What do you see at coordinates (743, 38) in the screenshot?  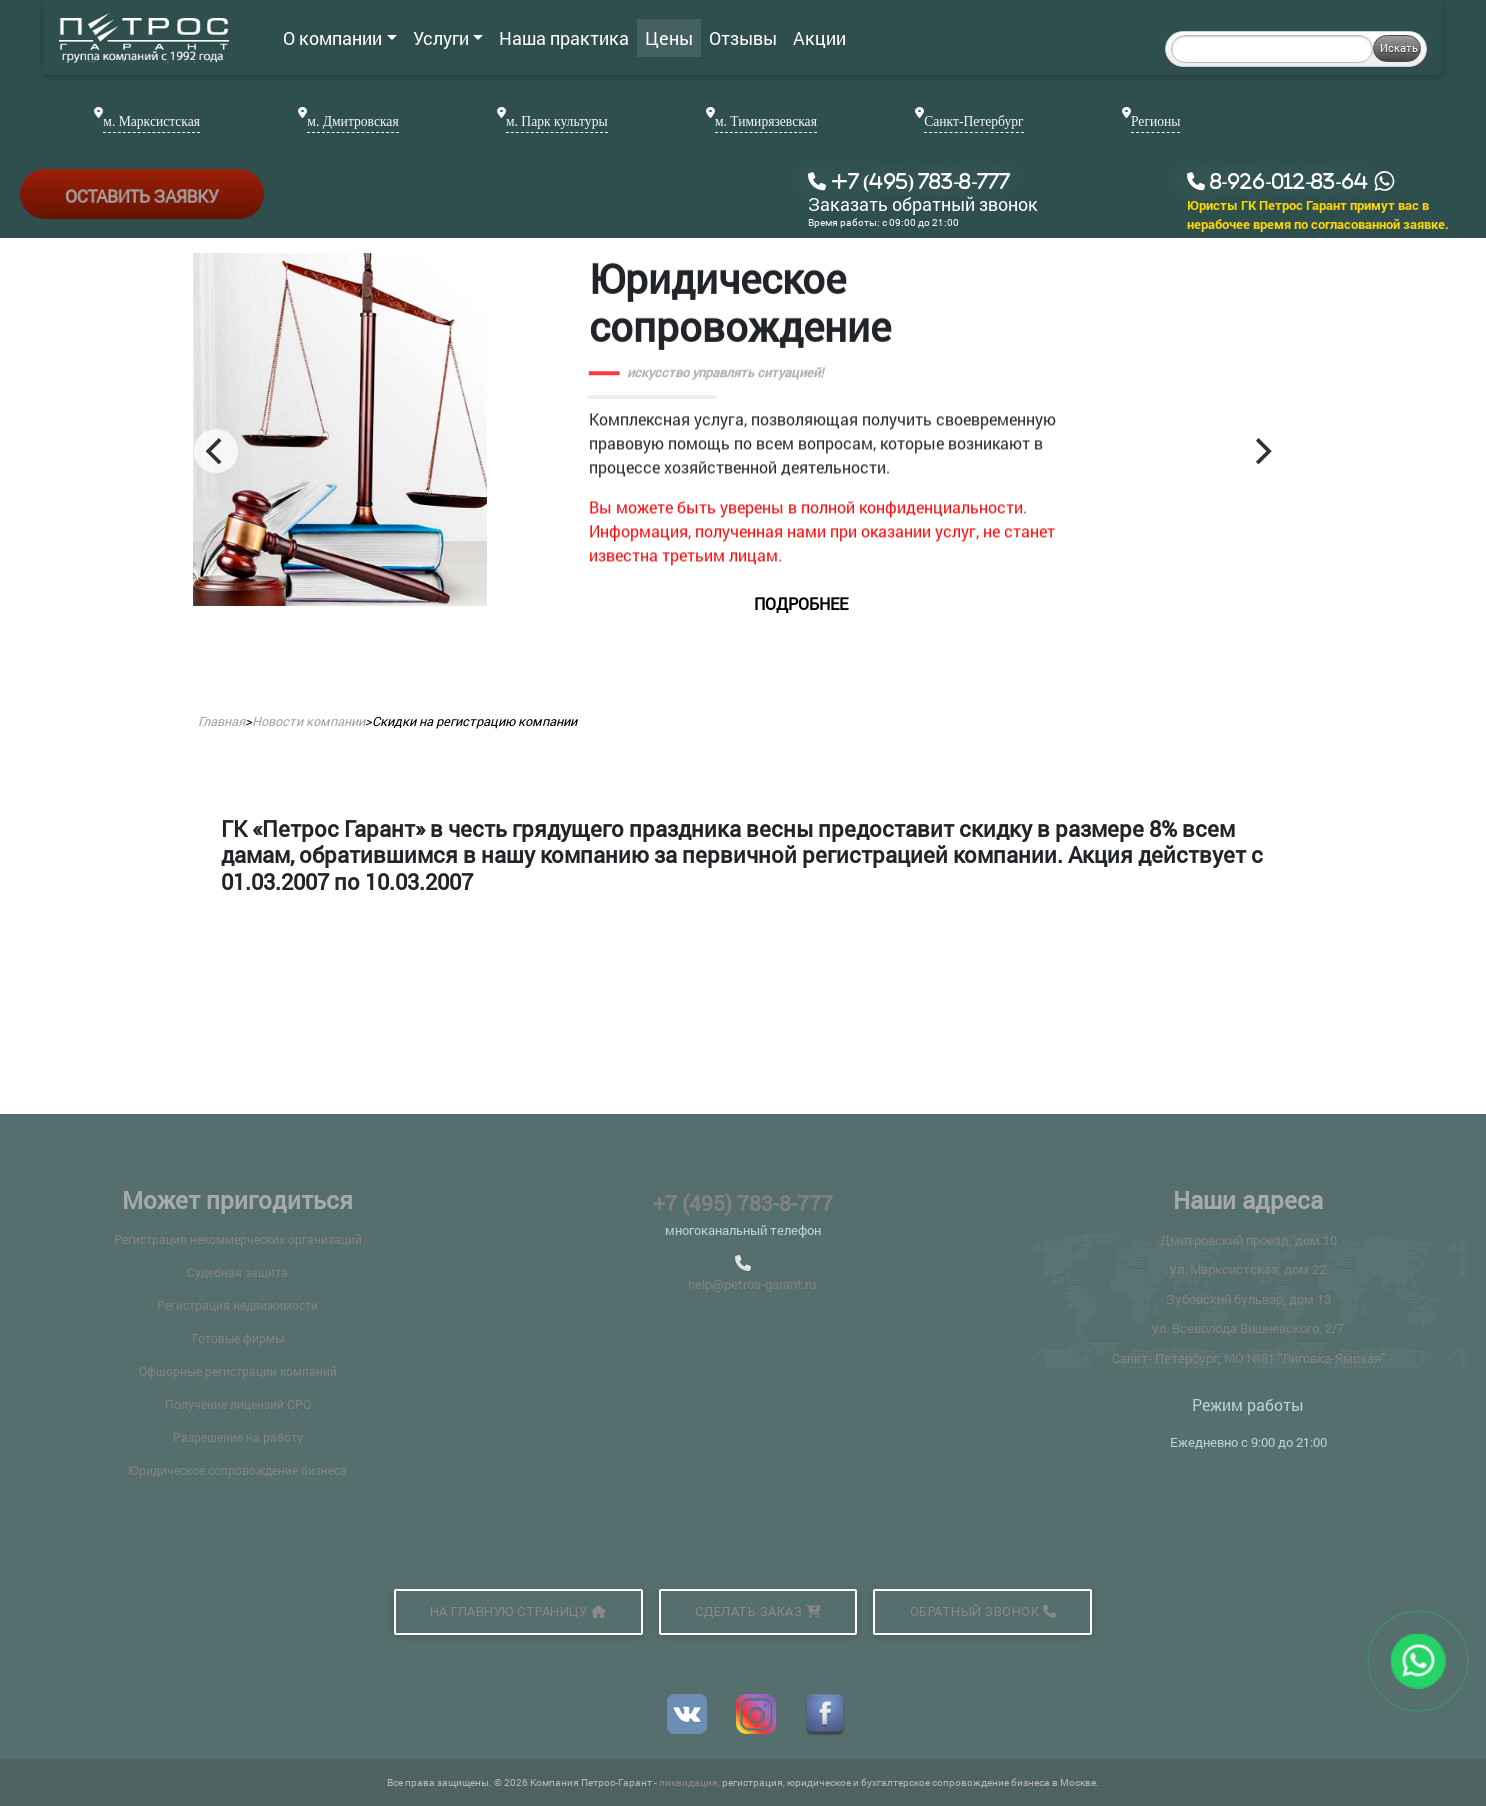 I see `Отзывы` at bounding box center [743, 38].